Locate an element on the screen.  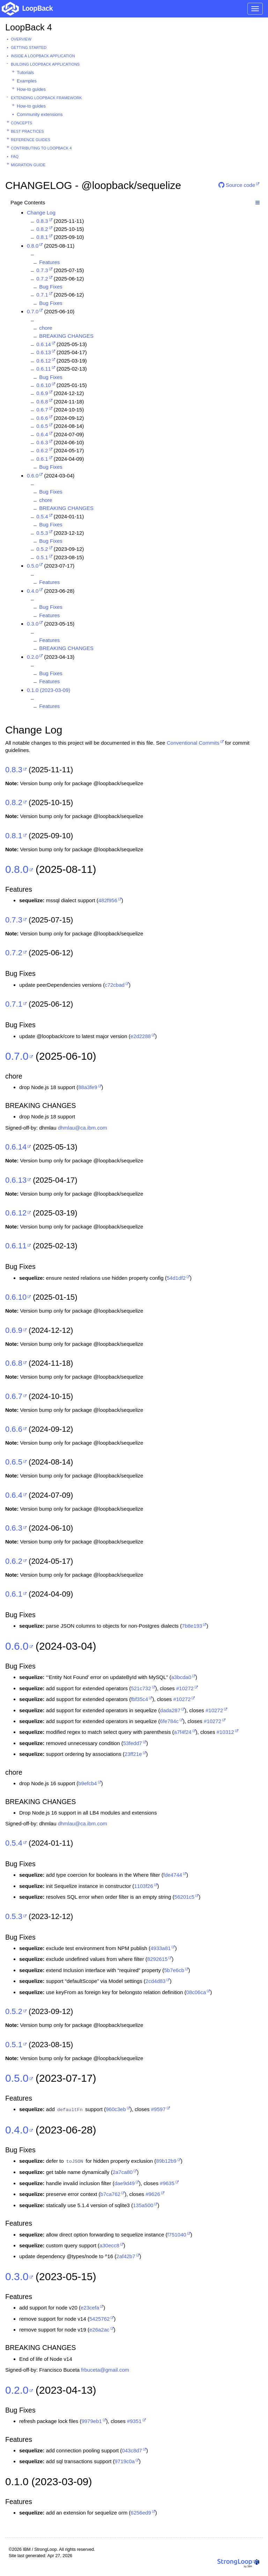
0.6.8 is located at coordinates (42, 401).